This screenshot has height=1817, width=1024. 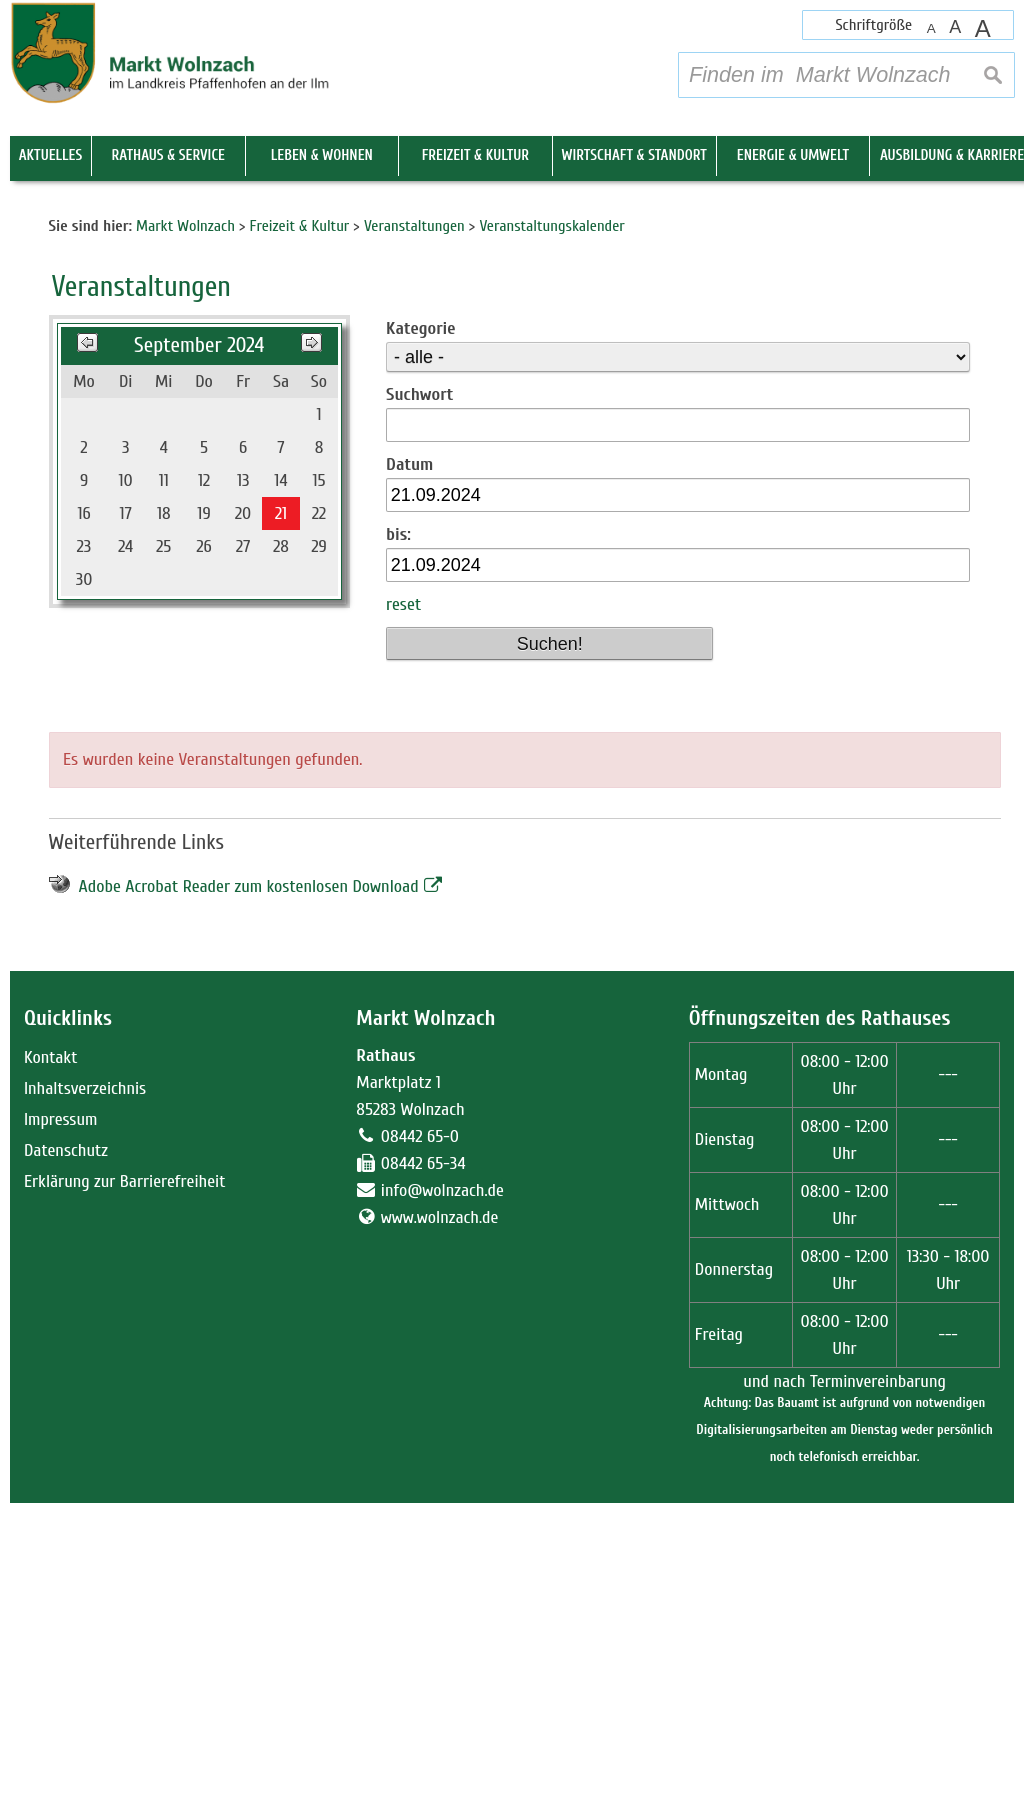 What do you see at coordinates (440, 1531) in the screenshot?
I see `www.wolnzach.de` at bounding box center [440, 1531].